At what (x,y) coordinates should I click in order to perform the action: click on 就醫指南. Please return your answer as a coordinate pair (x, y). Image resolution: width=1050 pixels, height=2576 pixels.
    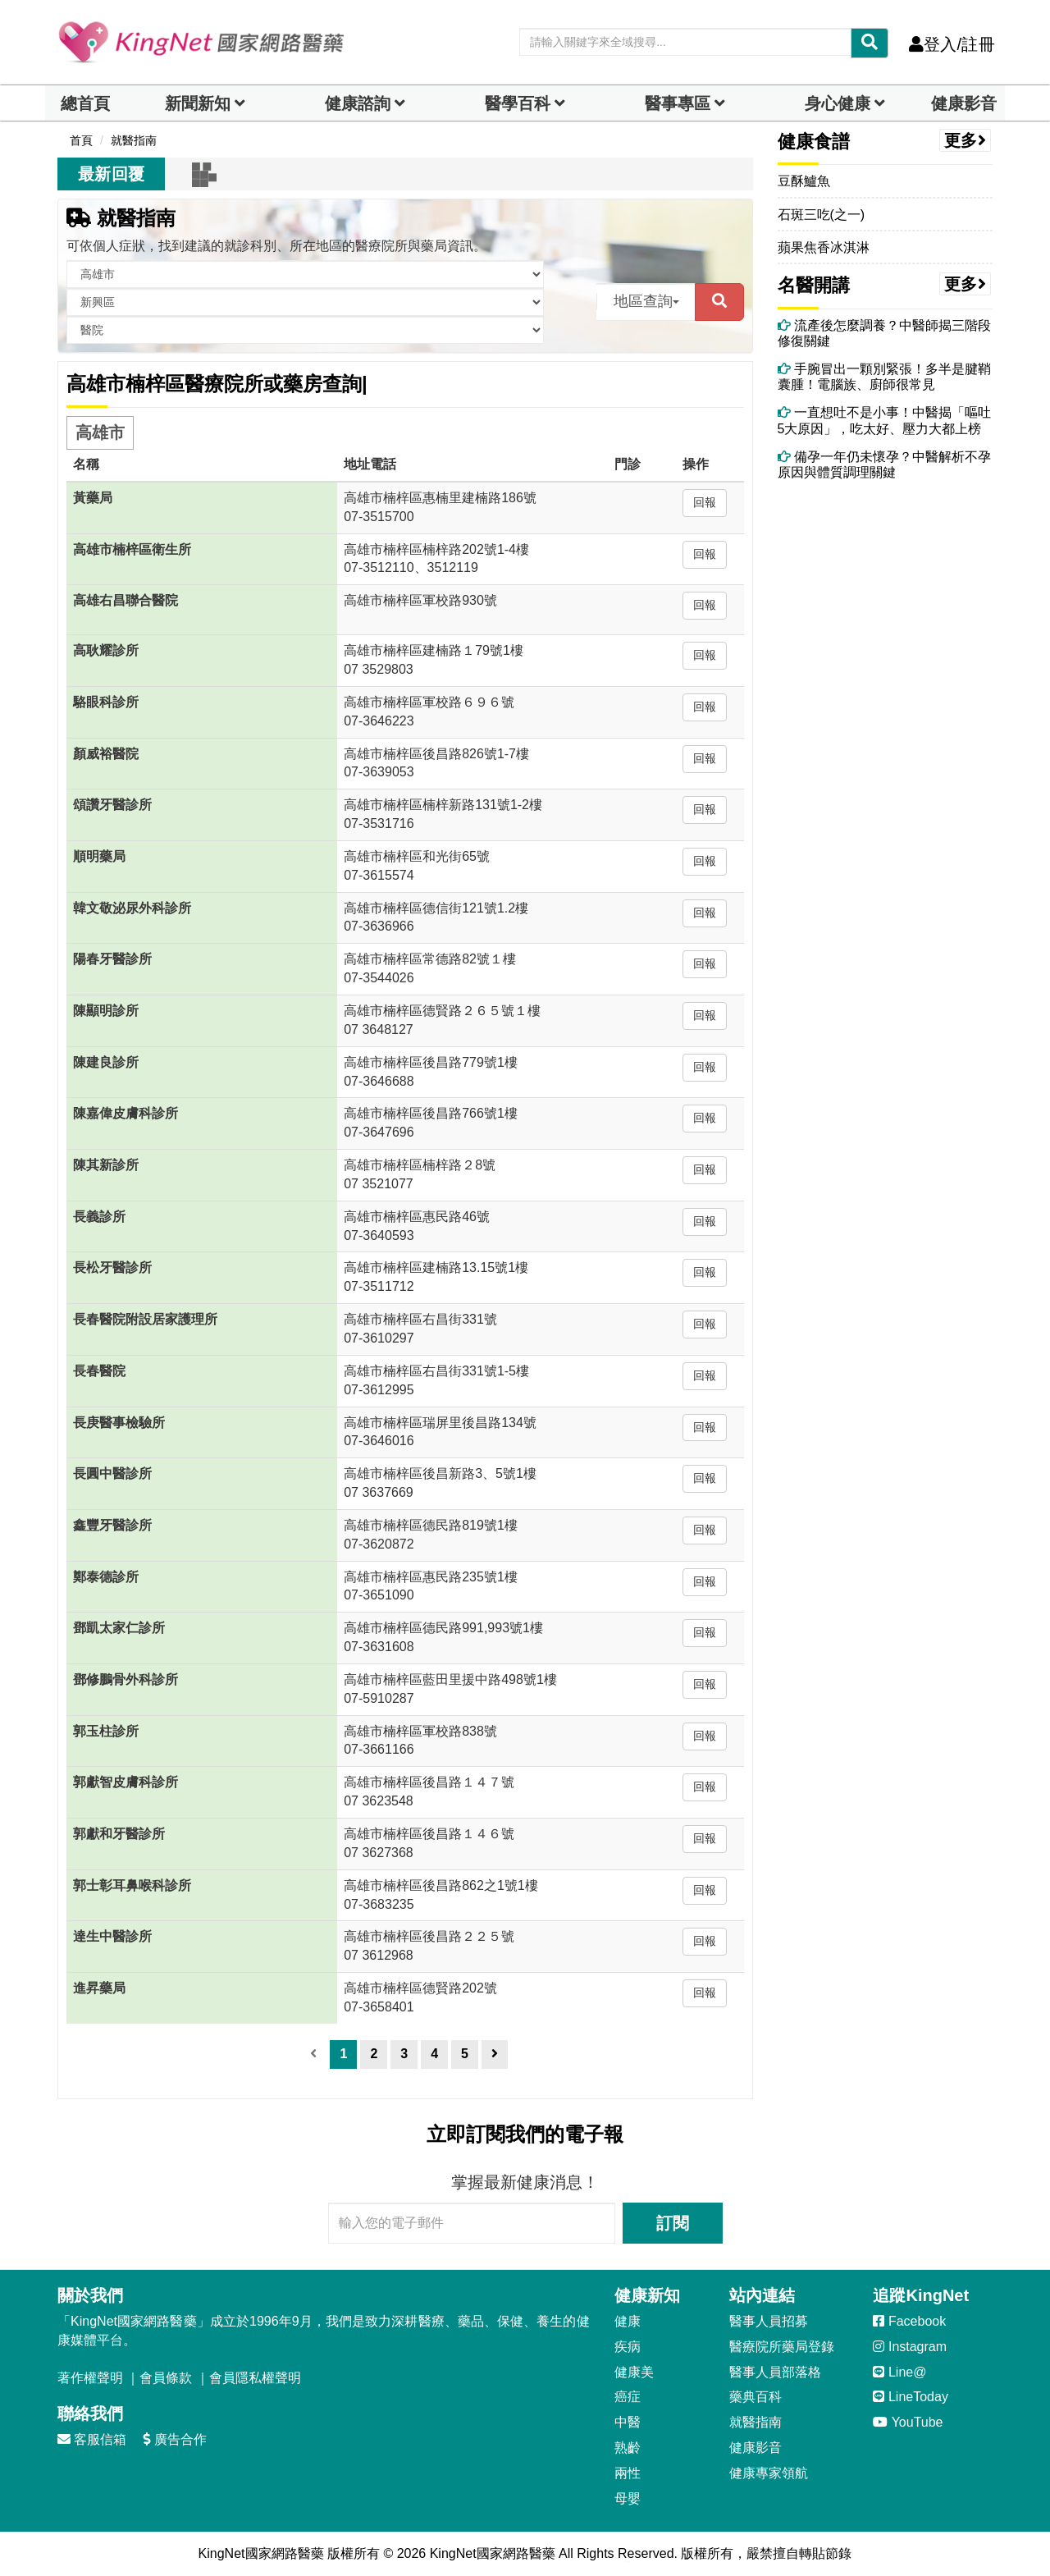
    Looking at the image, I should click on (121, 218).